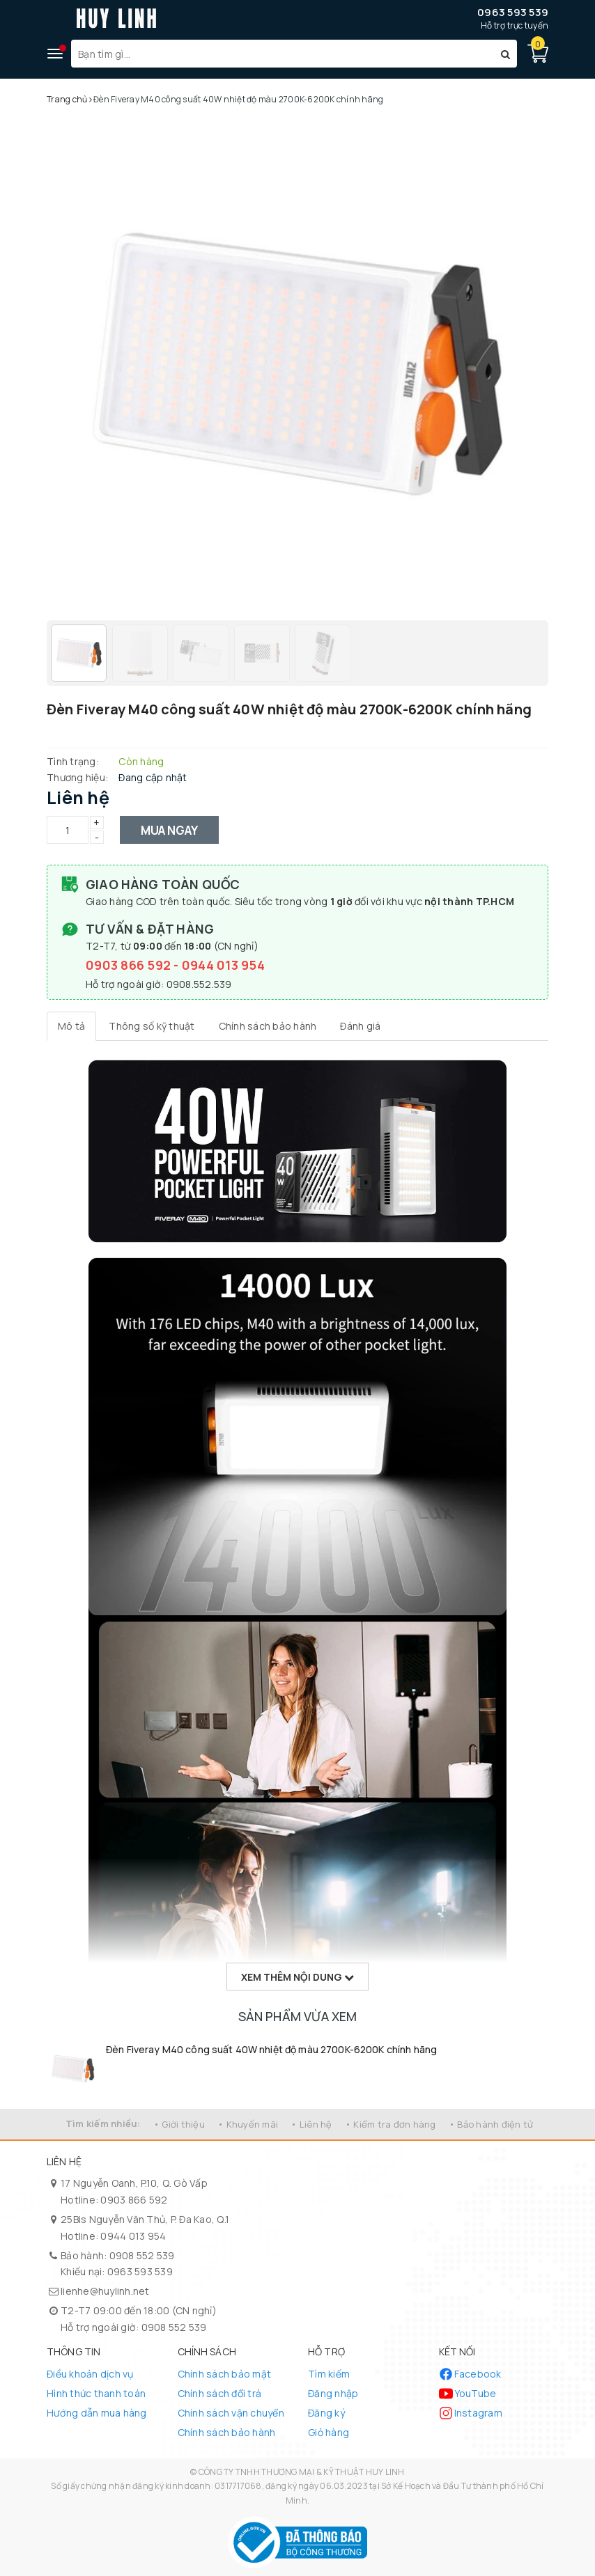 This screenshot has width=595, height=2576. Describe the element at coordinates (129, 965) in the screenshot. I see `0903 866 592` at that location.